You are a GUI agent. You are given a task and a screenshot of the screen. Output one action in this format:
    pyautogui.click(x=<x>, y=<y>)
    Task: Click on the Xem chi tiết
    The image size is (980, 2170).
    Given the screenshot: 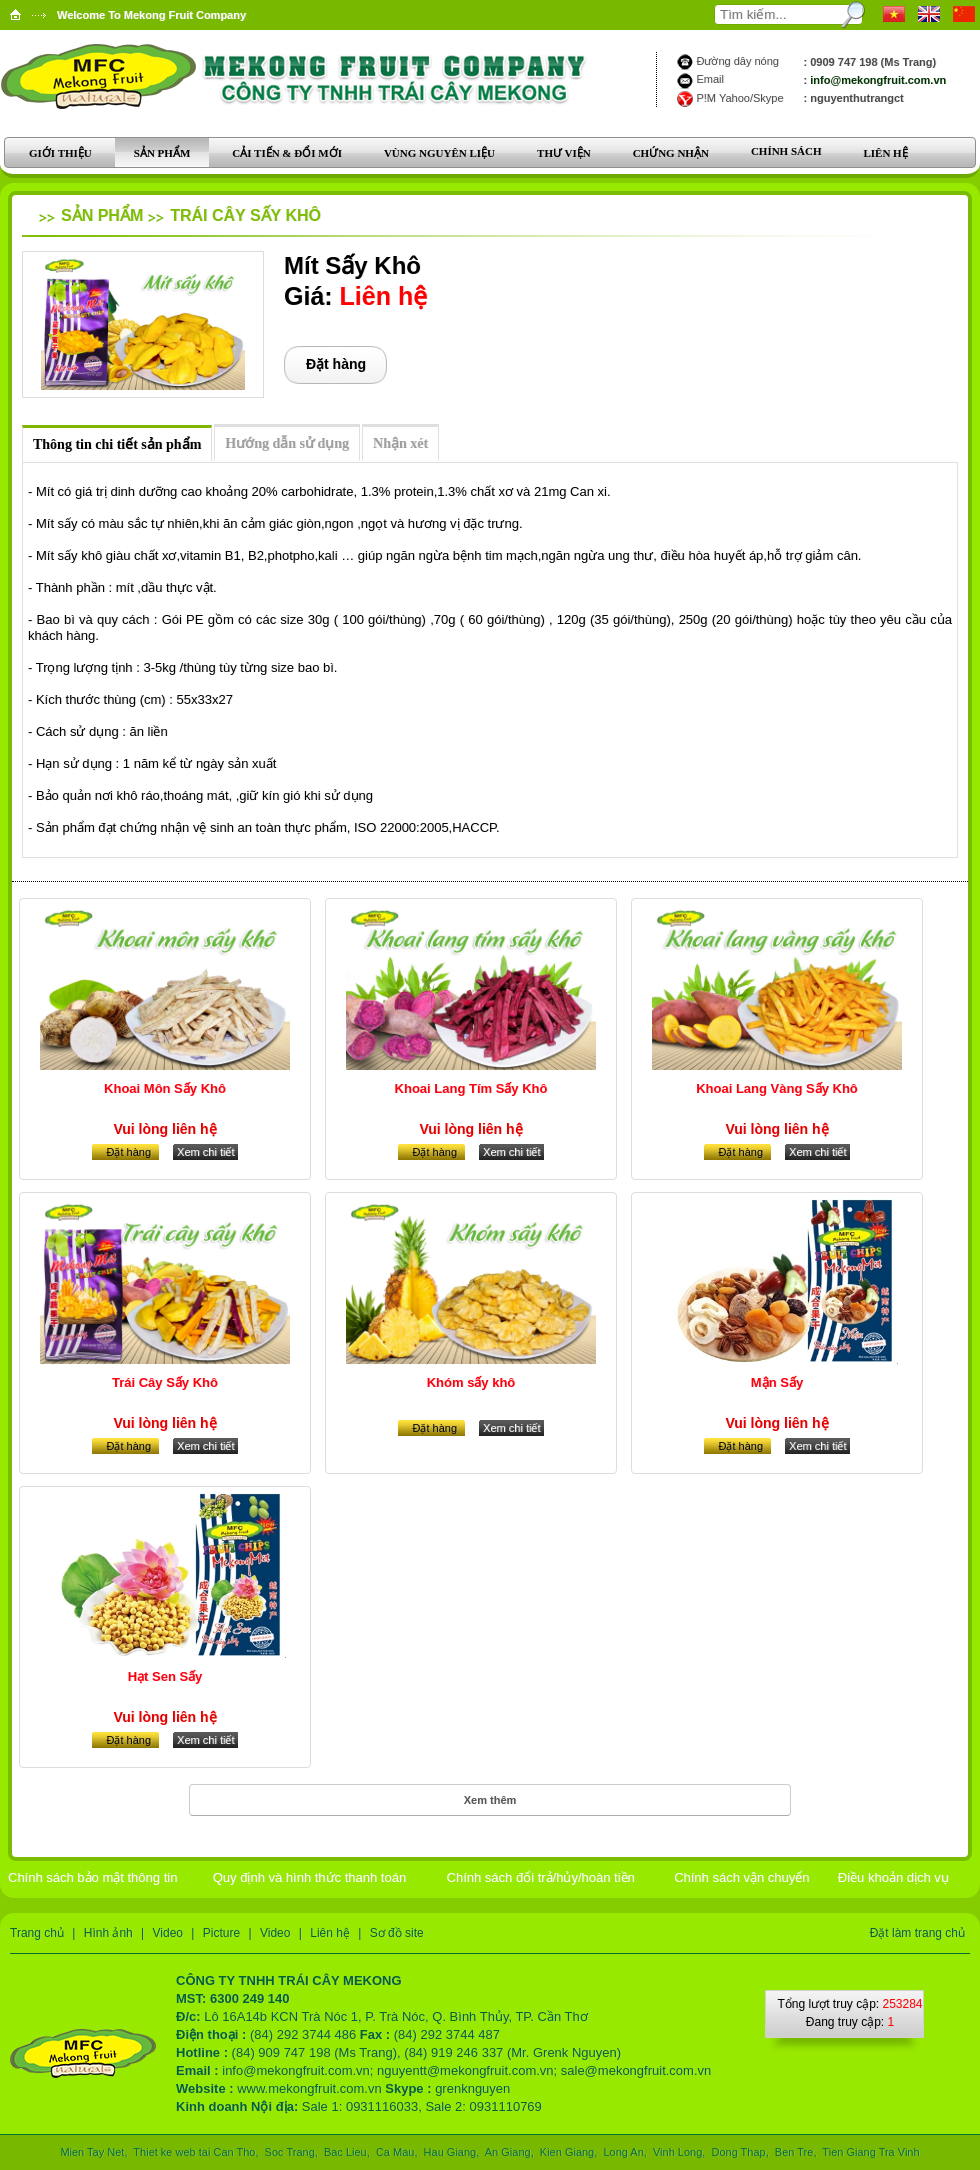 What is the action you would take?
    pyautogui.click(x=205, y=1152)
    